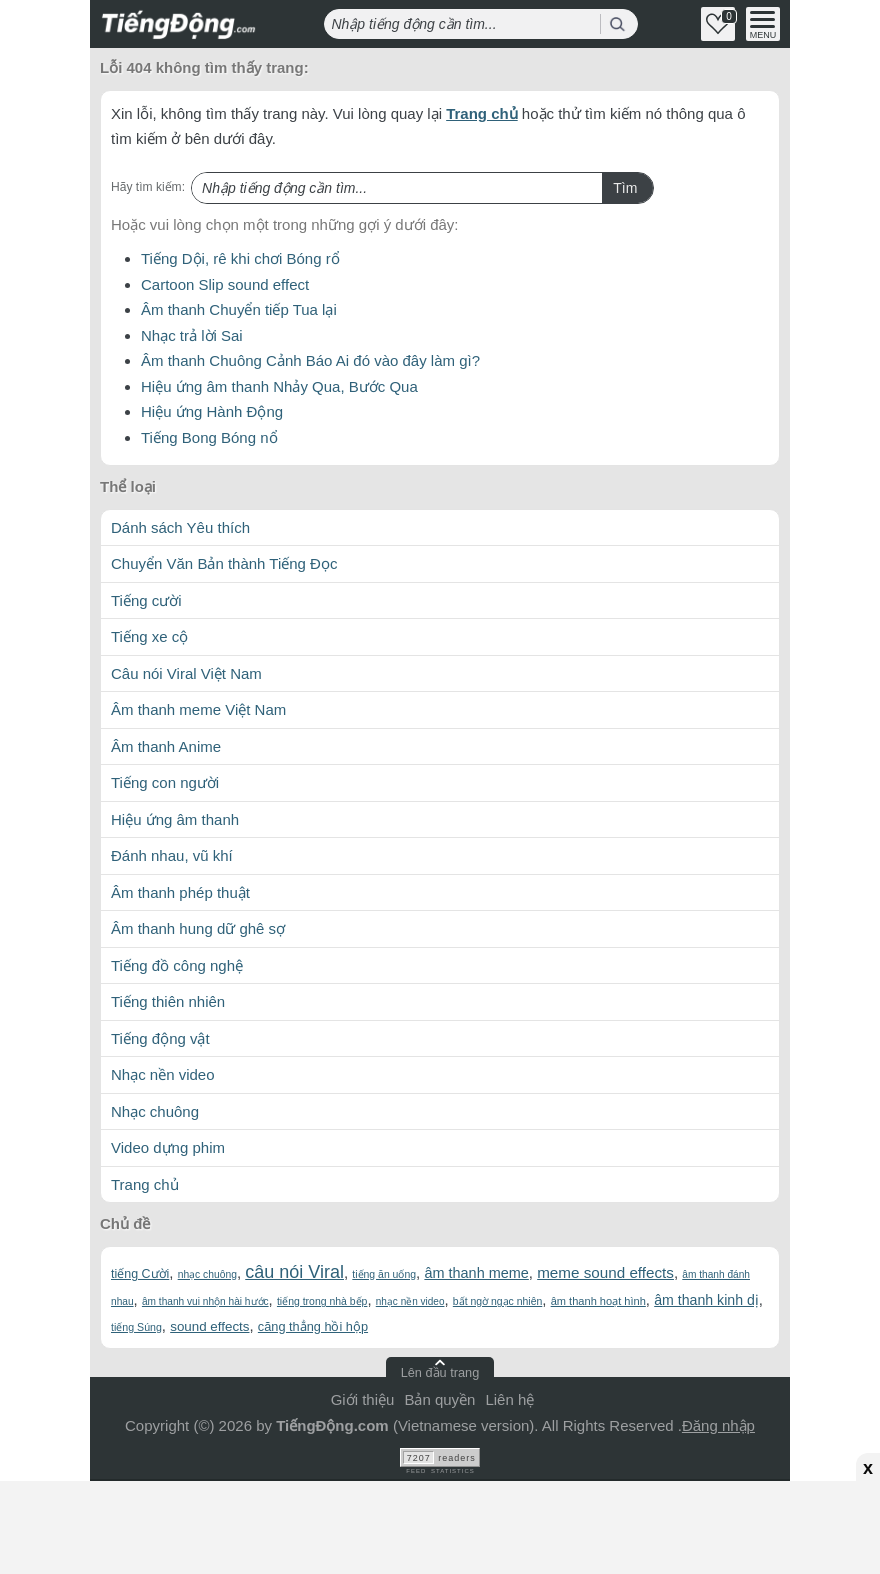  Describe the element at coordinates (168, 1001) in the screenshot. I see `Tiếng thiên nhiên` at that location.